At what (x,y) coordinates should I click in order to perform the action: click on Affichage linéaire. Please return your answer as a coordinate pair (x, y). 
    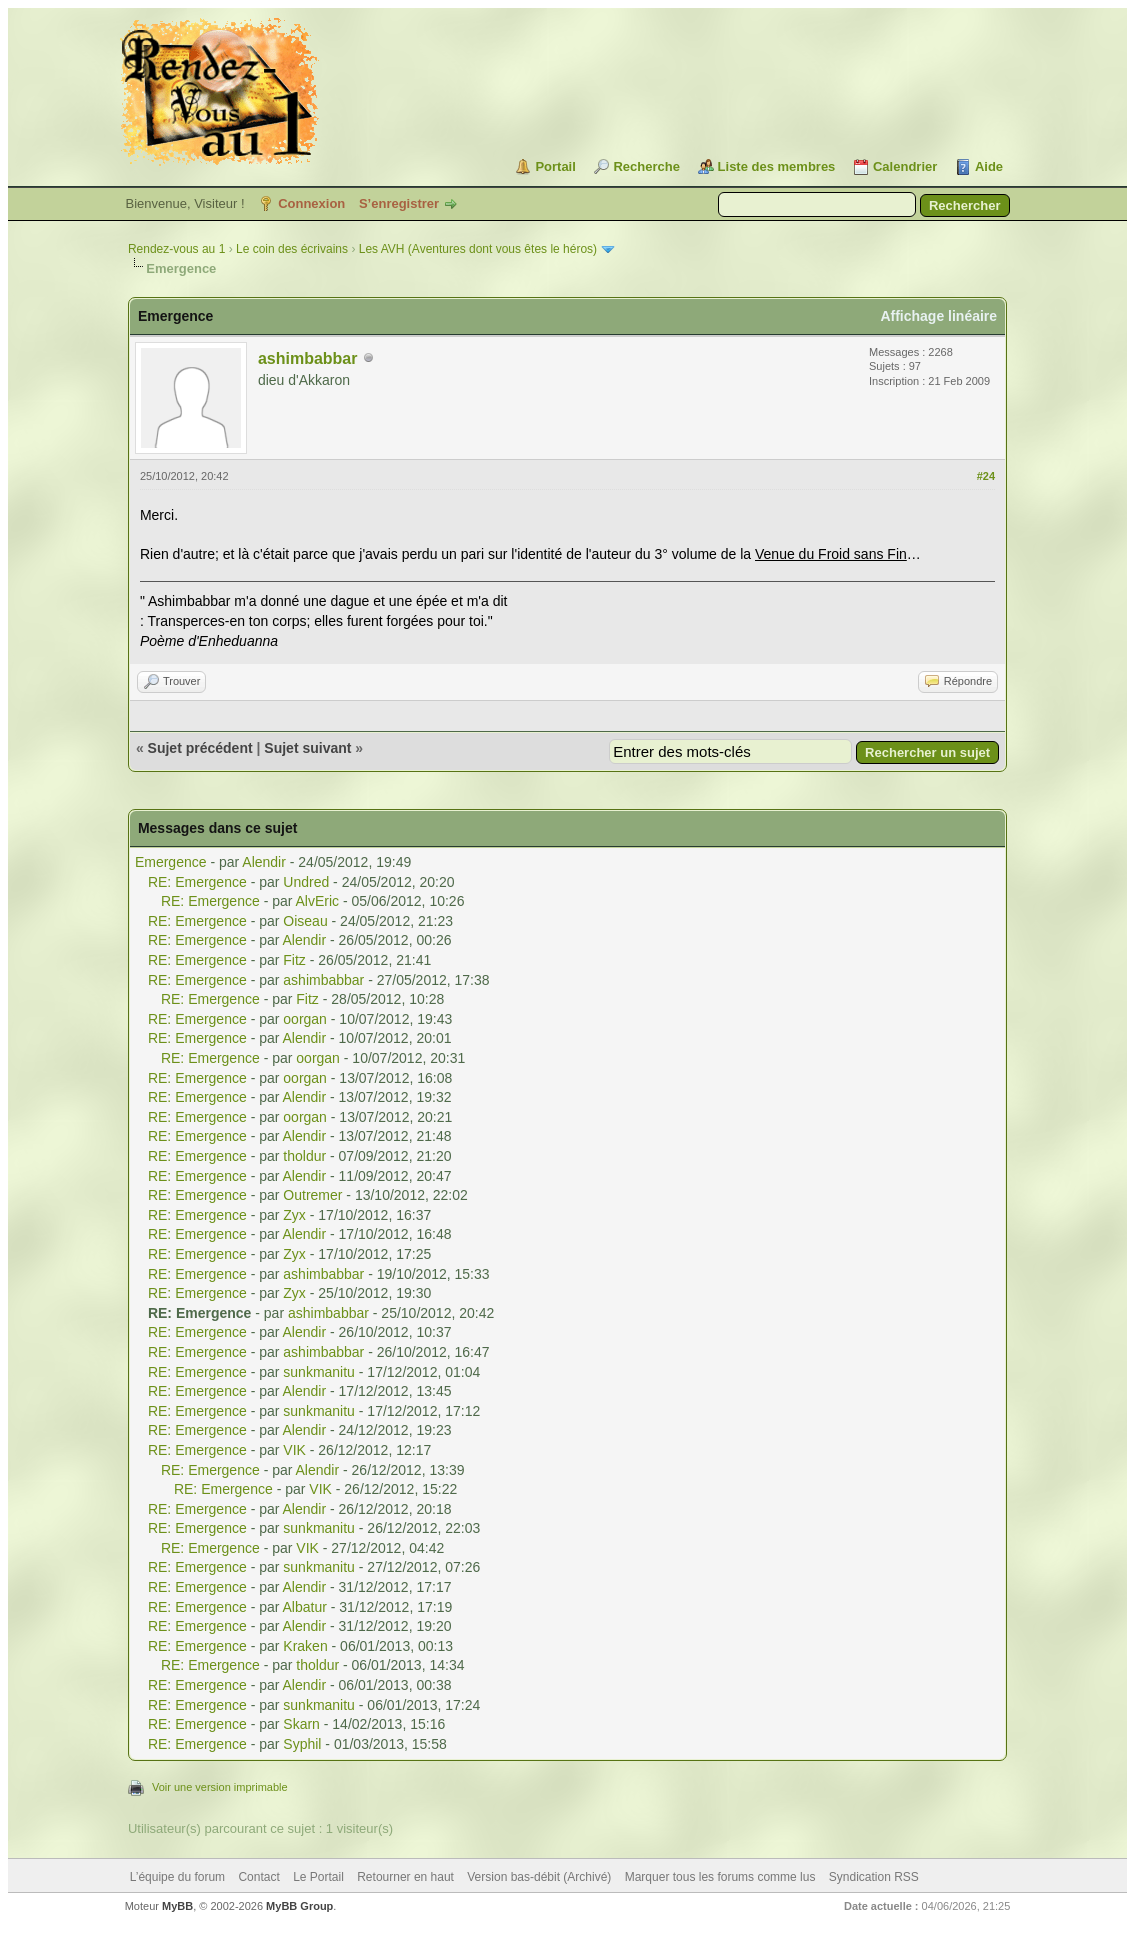
    Looking at the image, I should click on (938, 316).